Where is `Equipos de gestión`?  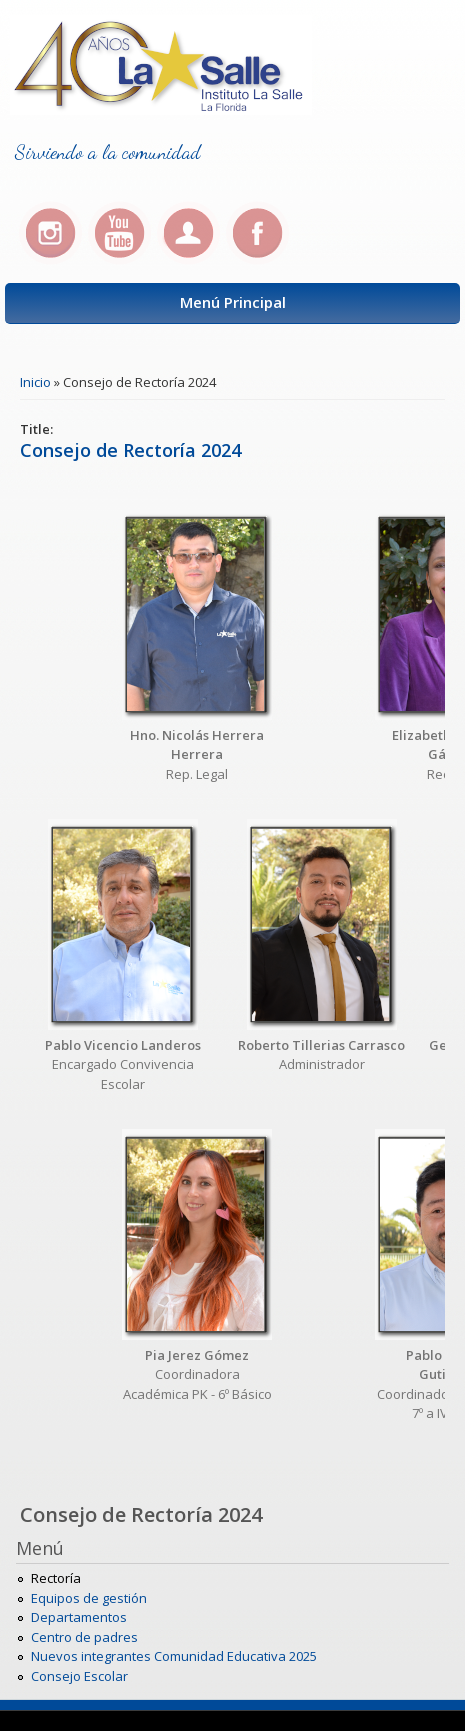 Equipos de gestión is located at coordinates (89, 1598).